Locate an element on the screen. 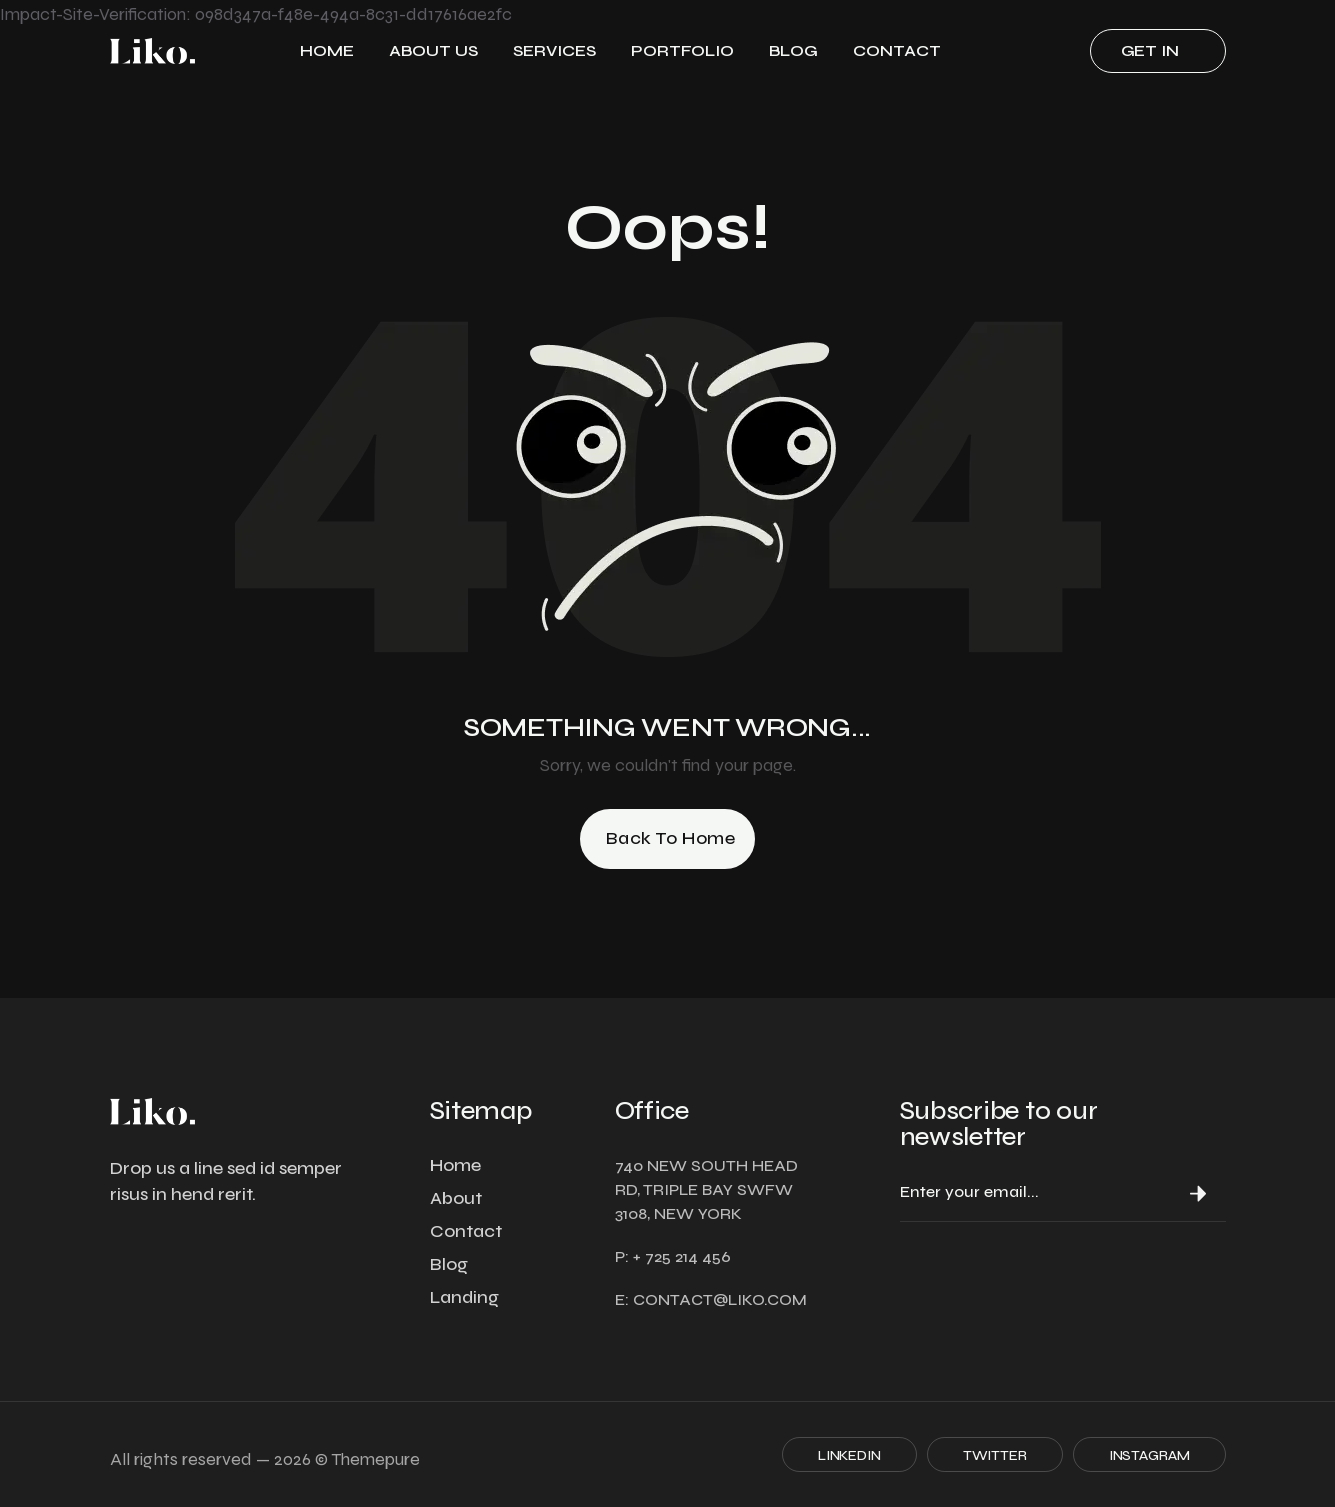 The width and height of the screenshot is (1335, 1507). Twitter is located at coordinates (995, 1455).